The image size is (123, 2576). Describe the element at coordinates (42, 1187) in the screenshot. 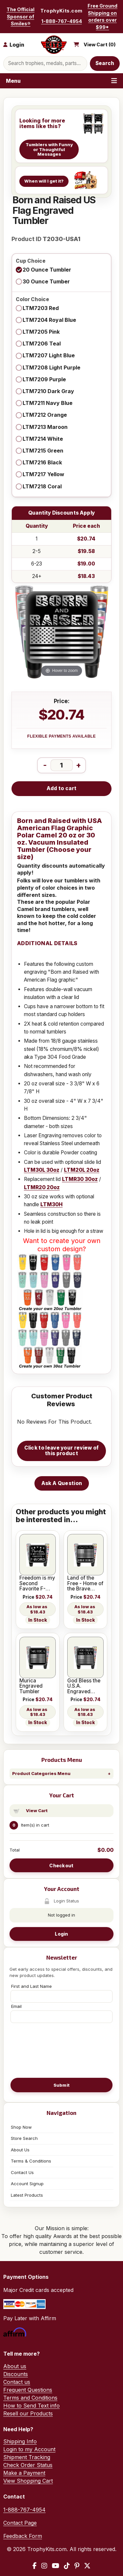

I see `LTMR20 20oz` at that location.